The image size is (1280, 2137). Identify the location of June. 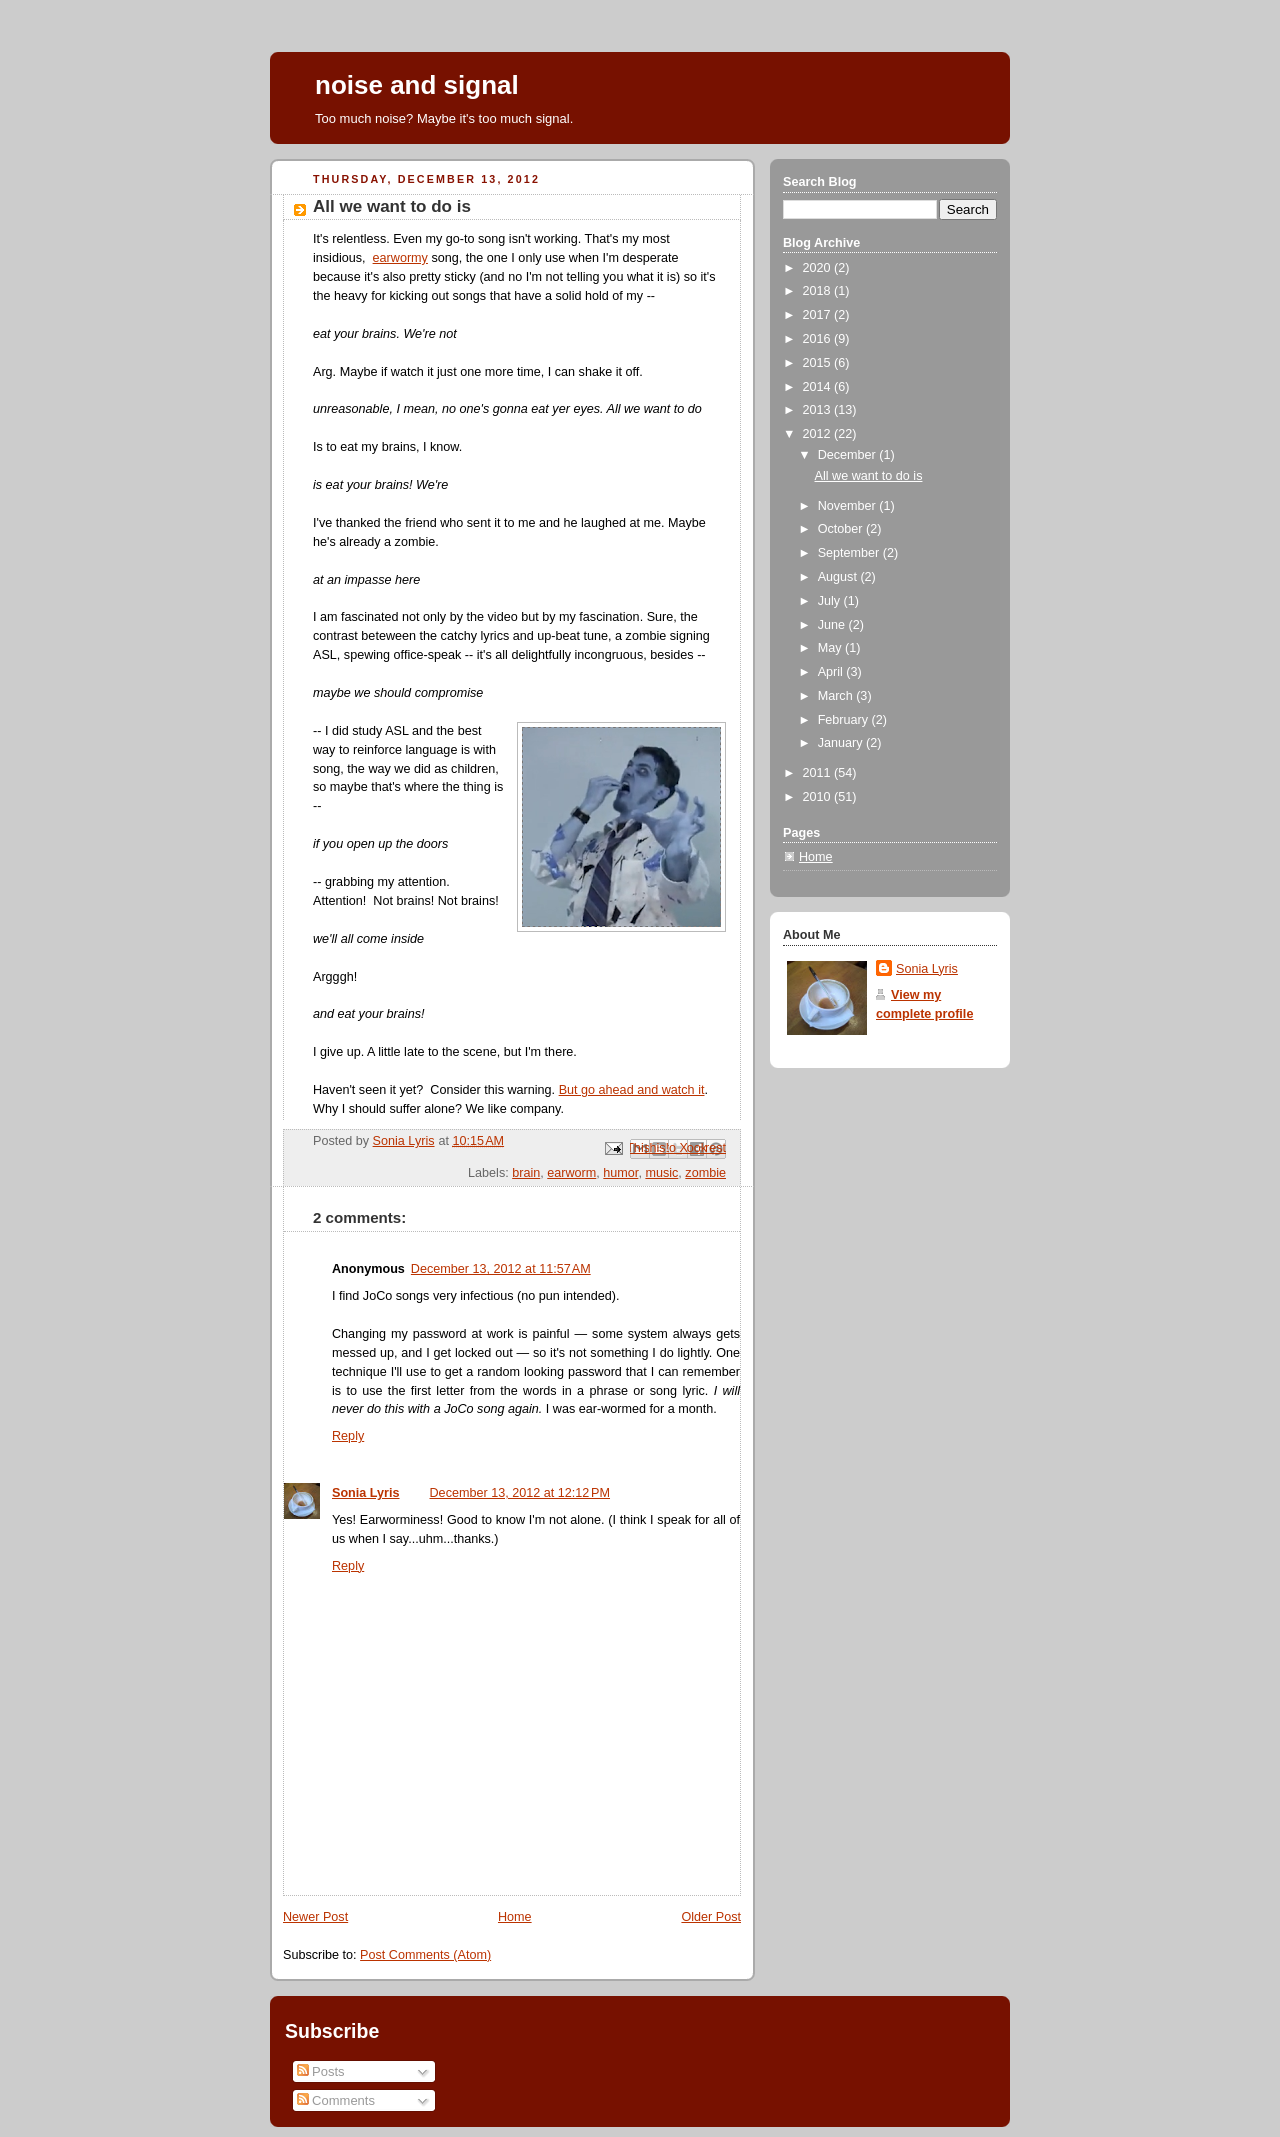
(833, 625).